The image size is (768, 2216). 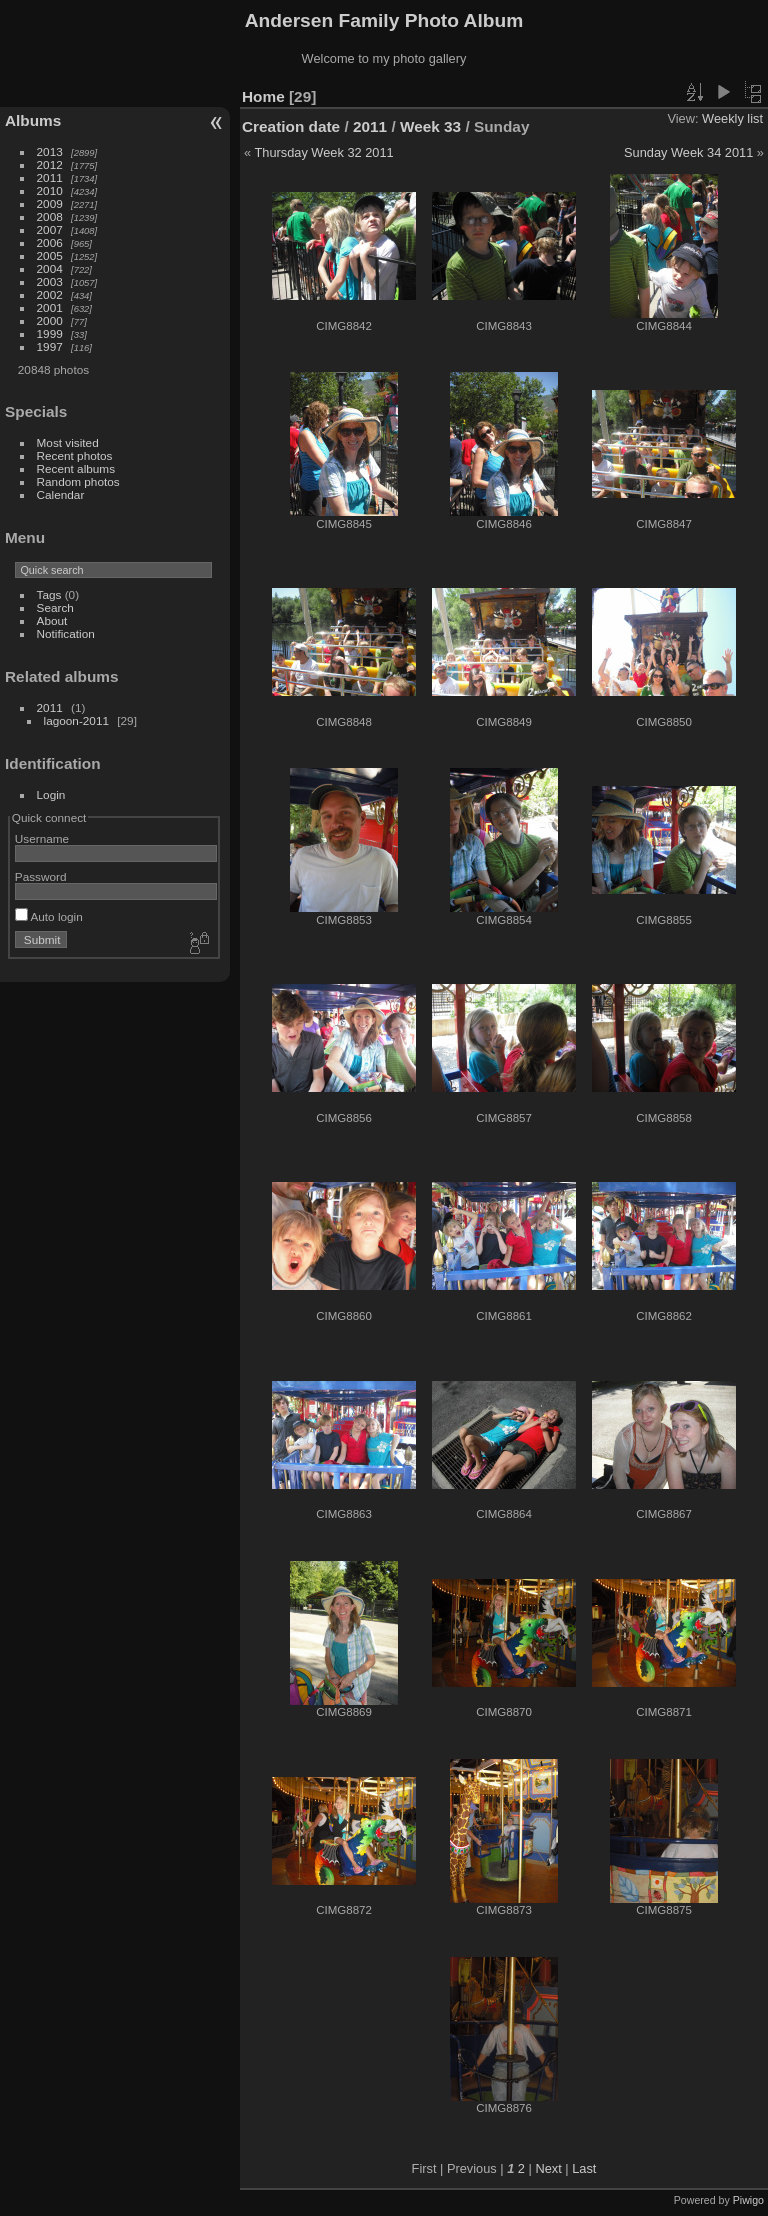 What do you see at coordinates (55, 607) in the screenshot?
I see `Search` at bounding box center [55, 607].